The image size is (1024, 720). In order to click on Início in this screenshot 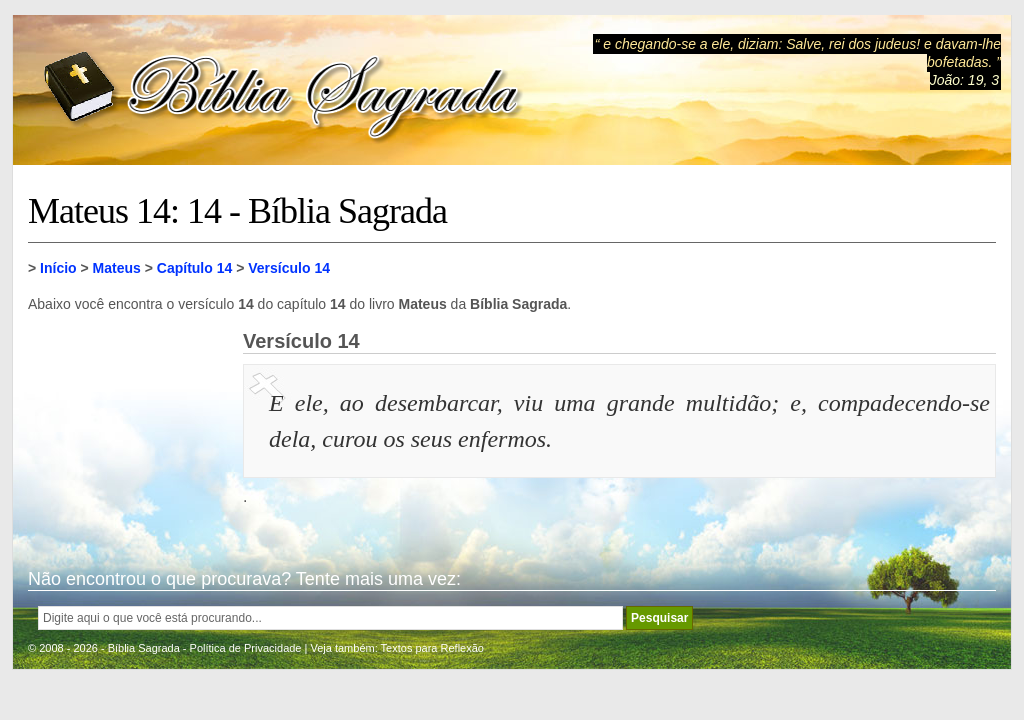, I will do `click(58, 268)`.